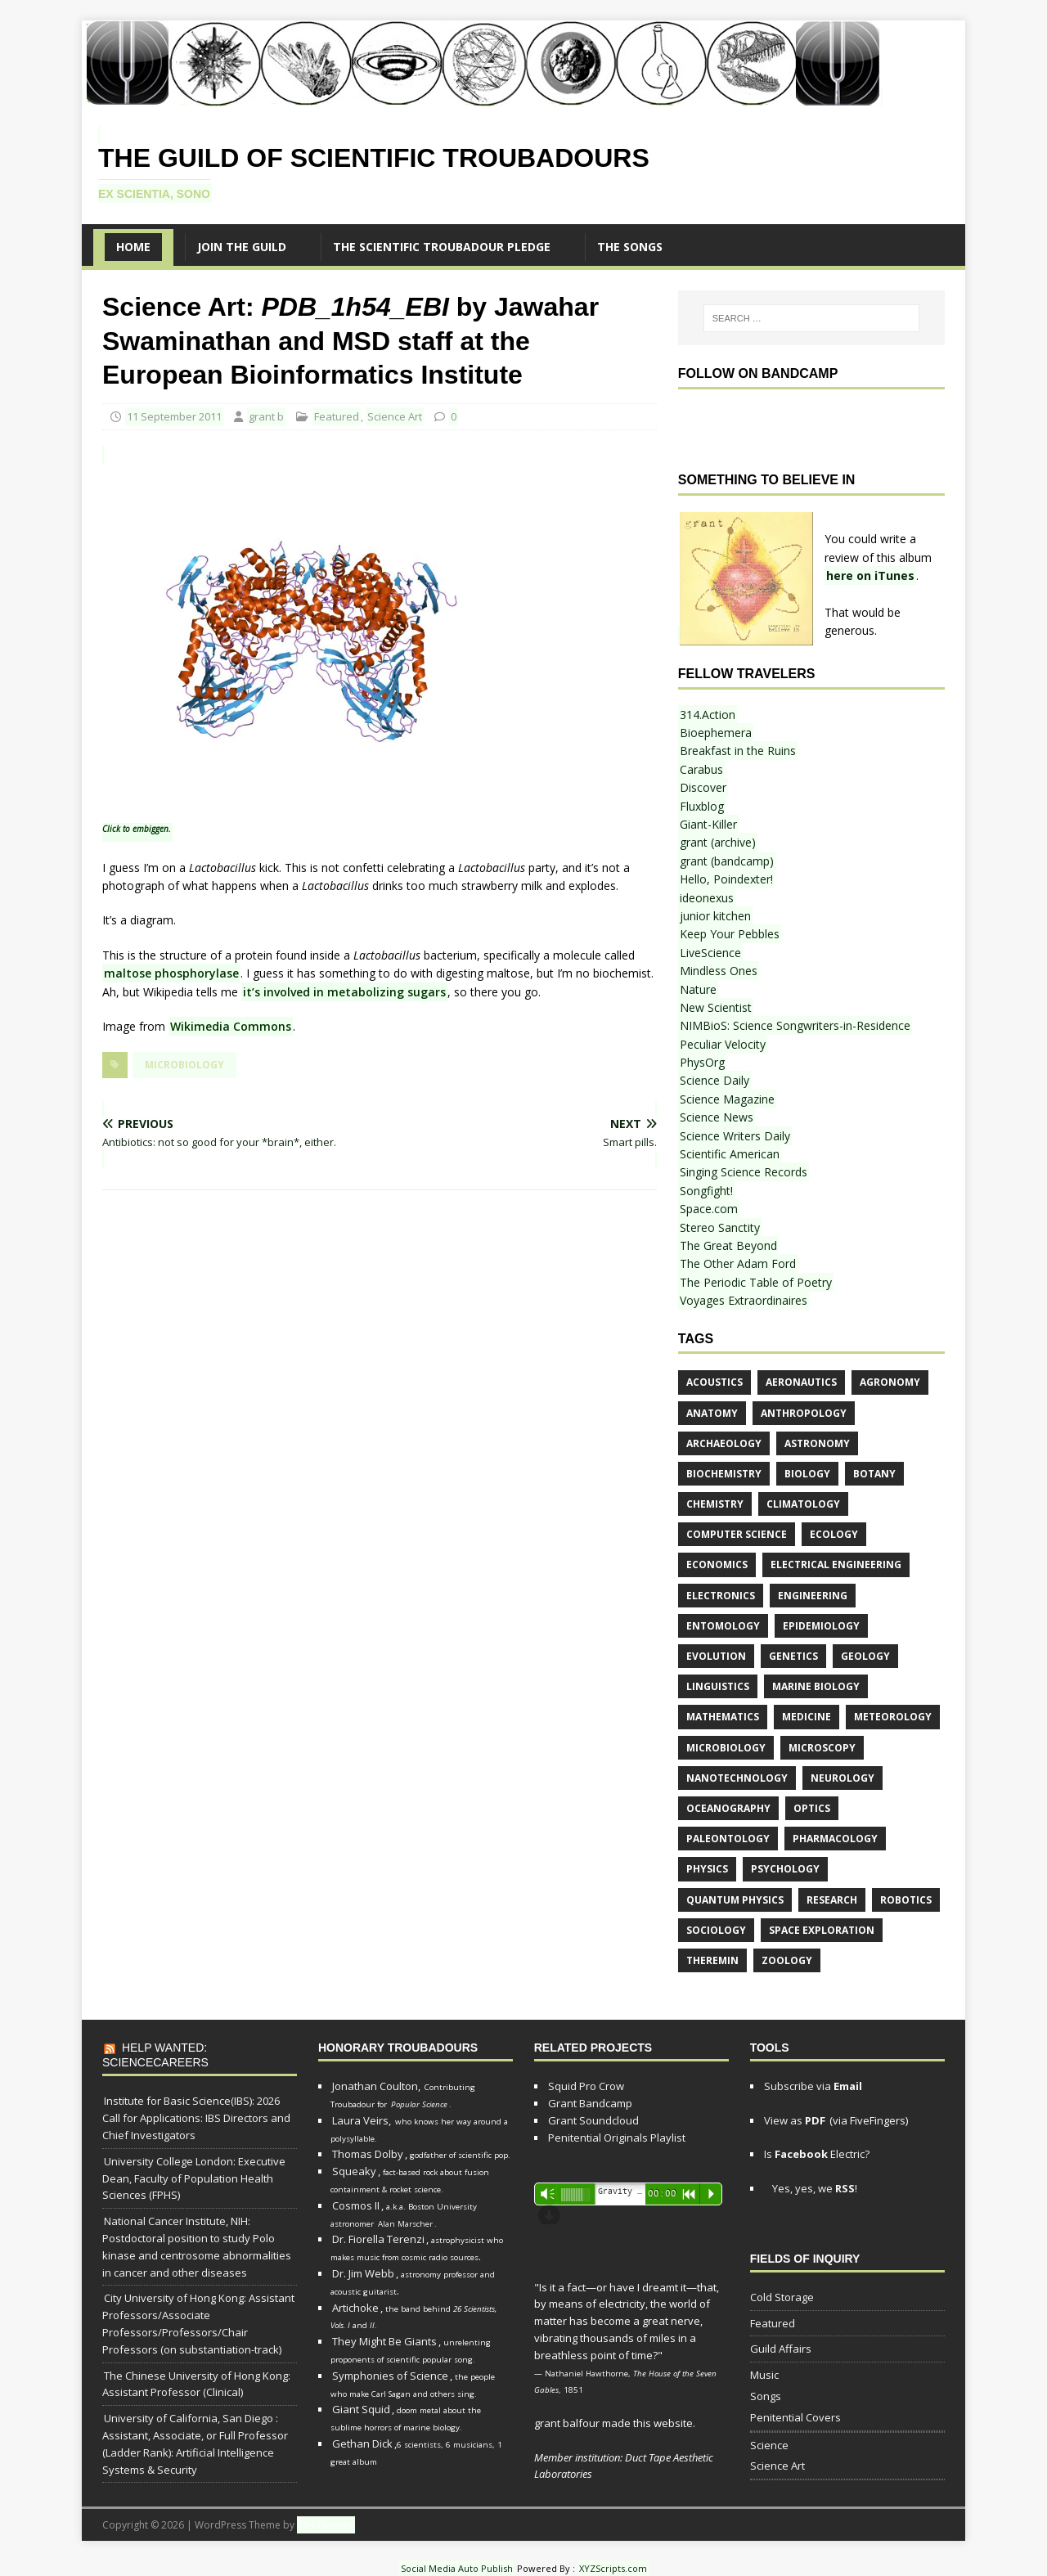  I want to click on Artichoke, so click(355, 2307).